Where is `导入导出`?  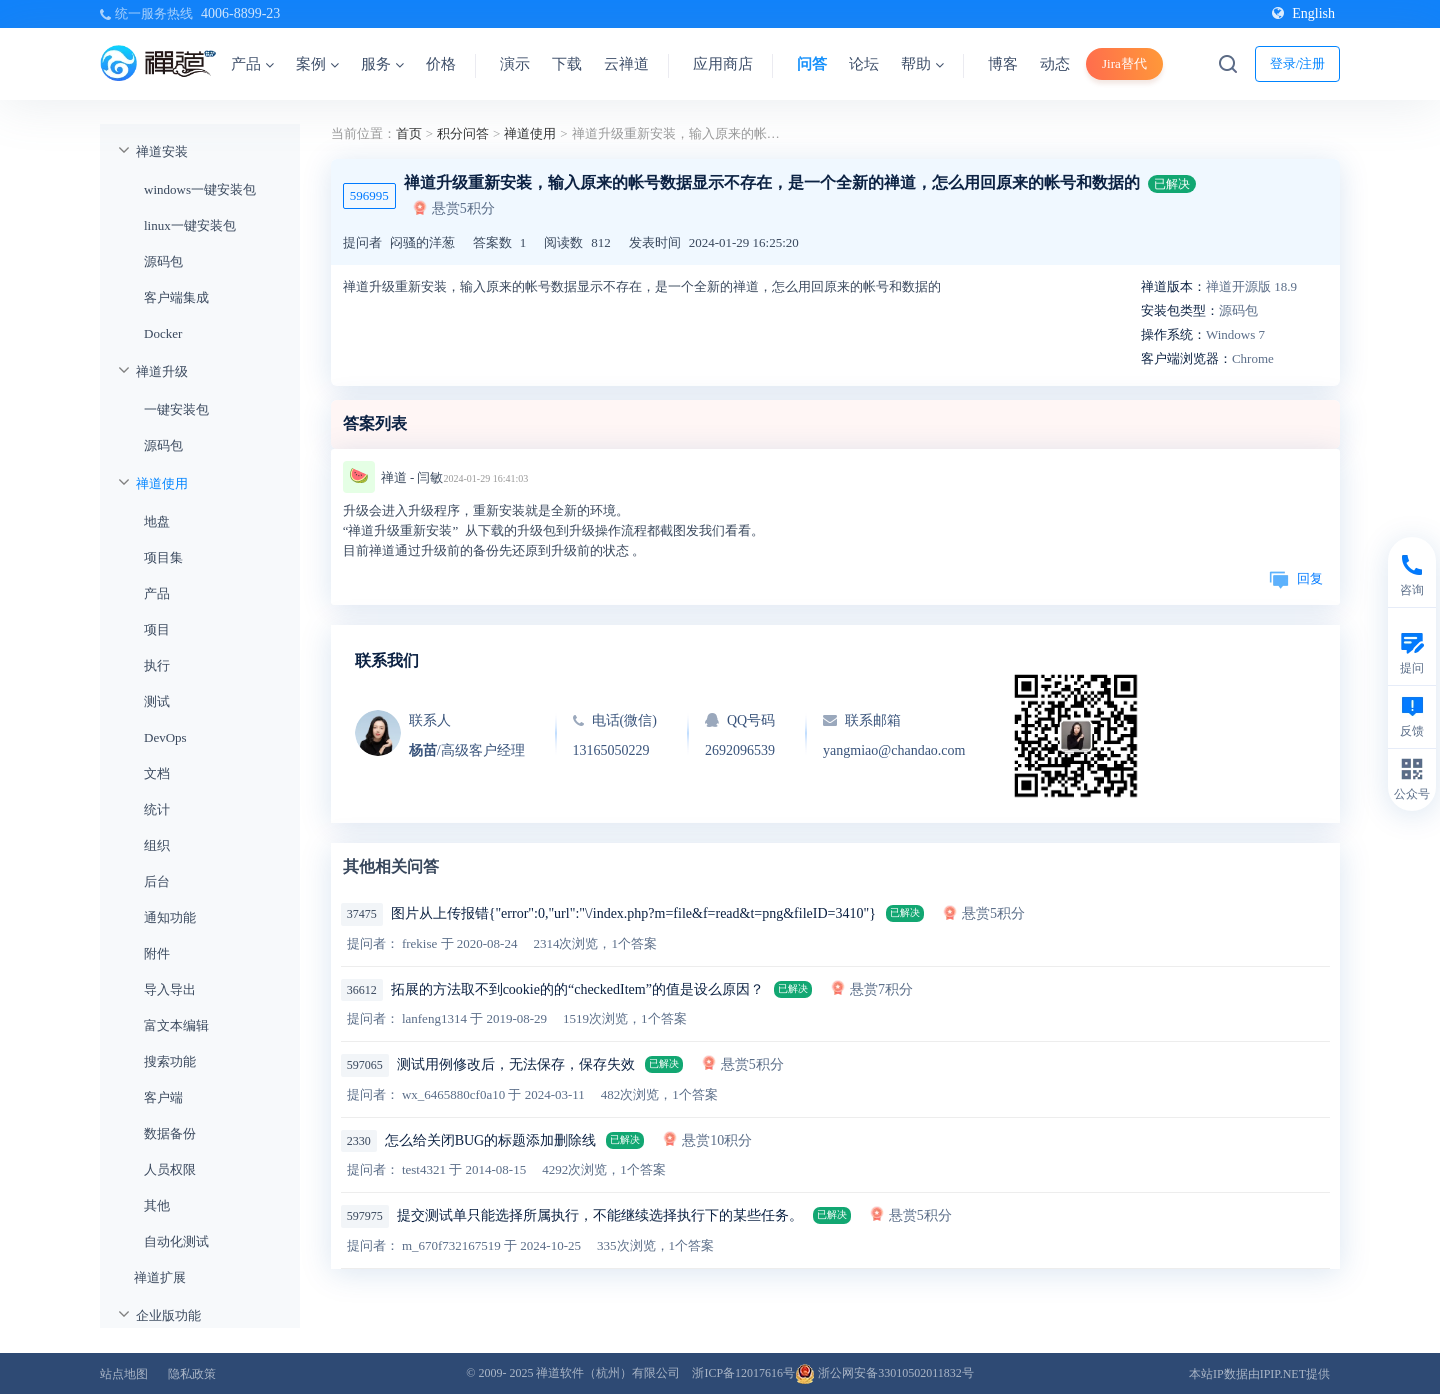 导入导出 is located at coordinates (170, 989).